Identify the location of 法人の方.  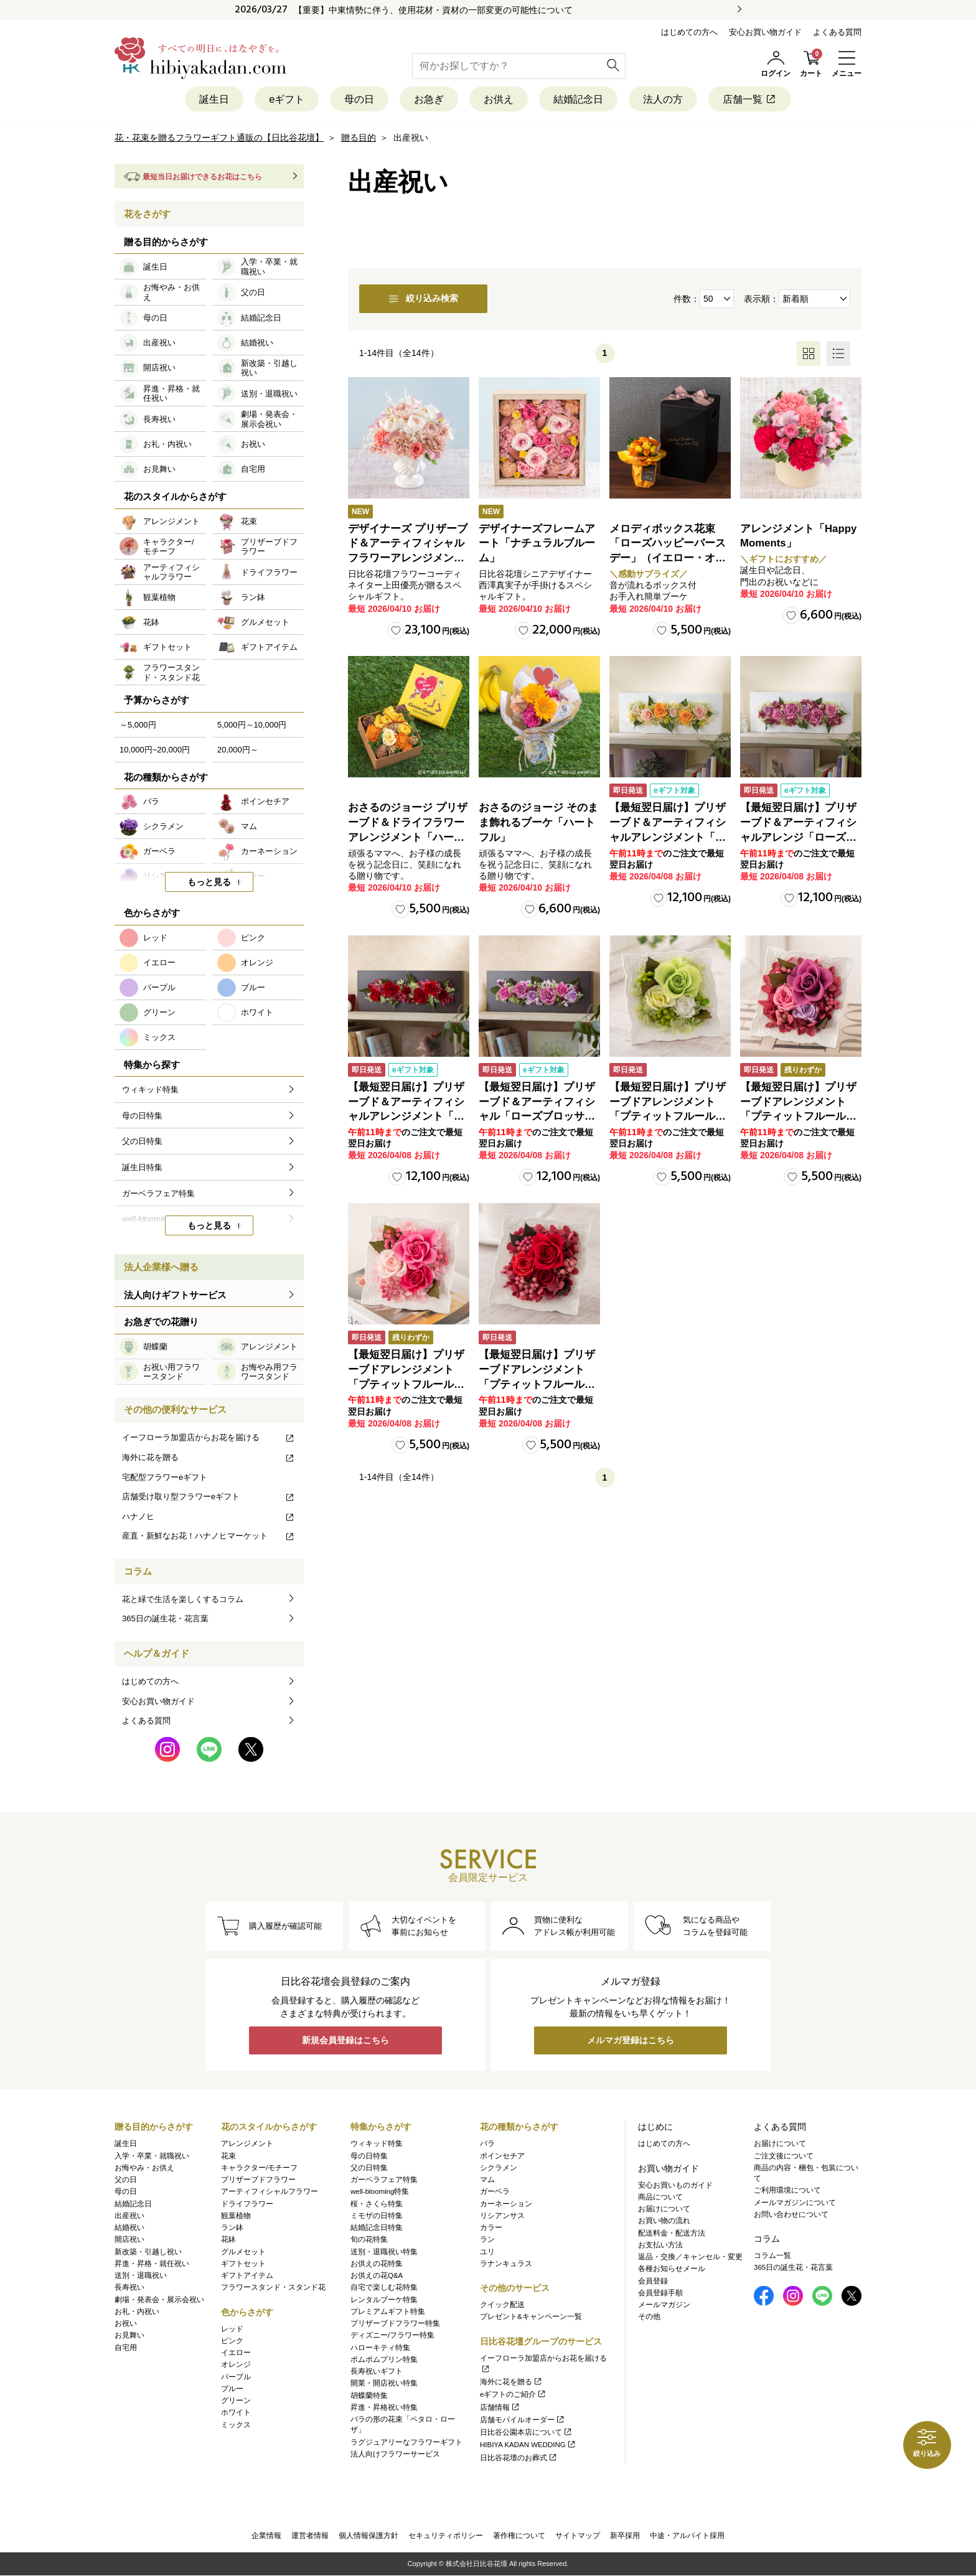
(671, 99).